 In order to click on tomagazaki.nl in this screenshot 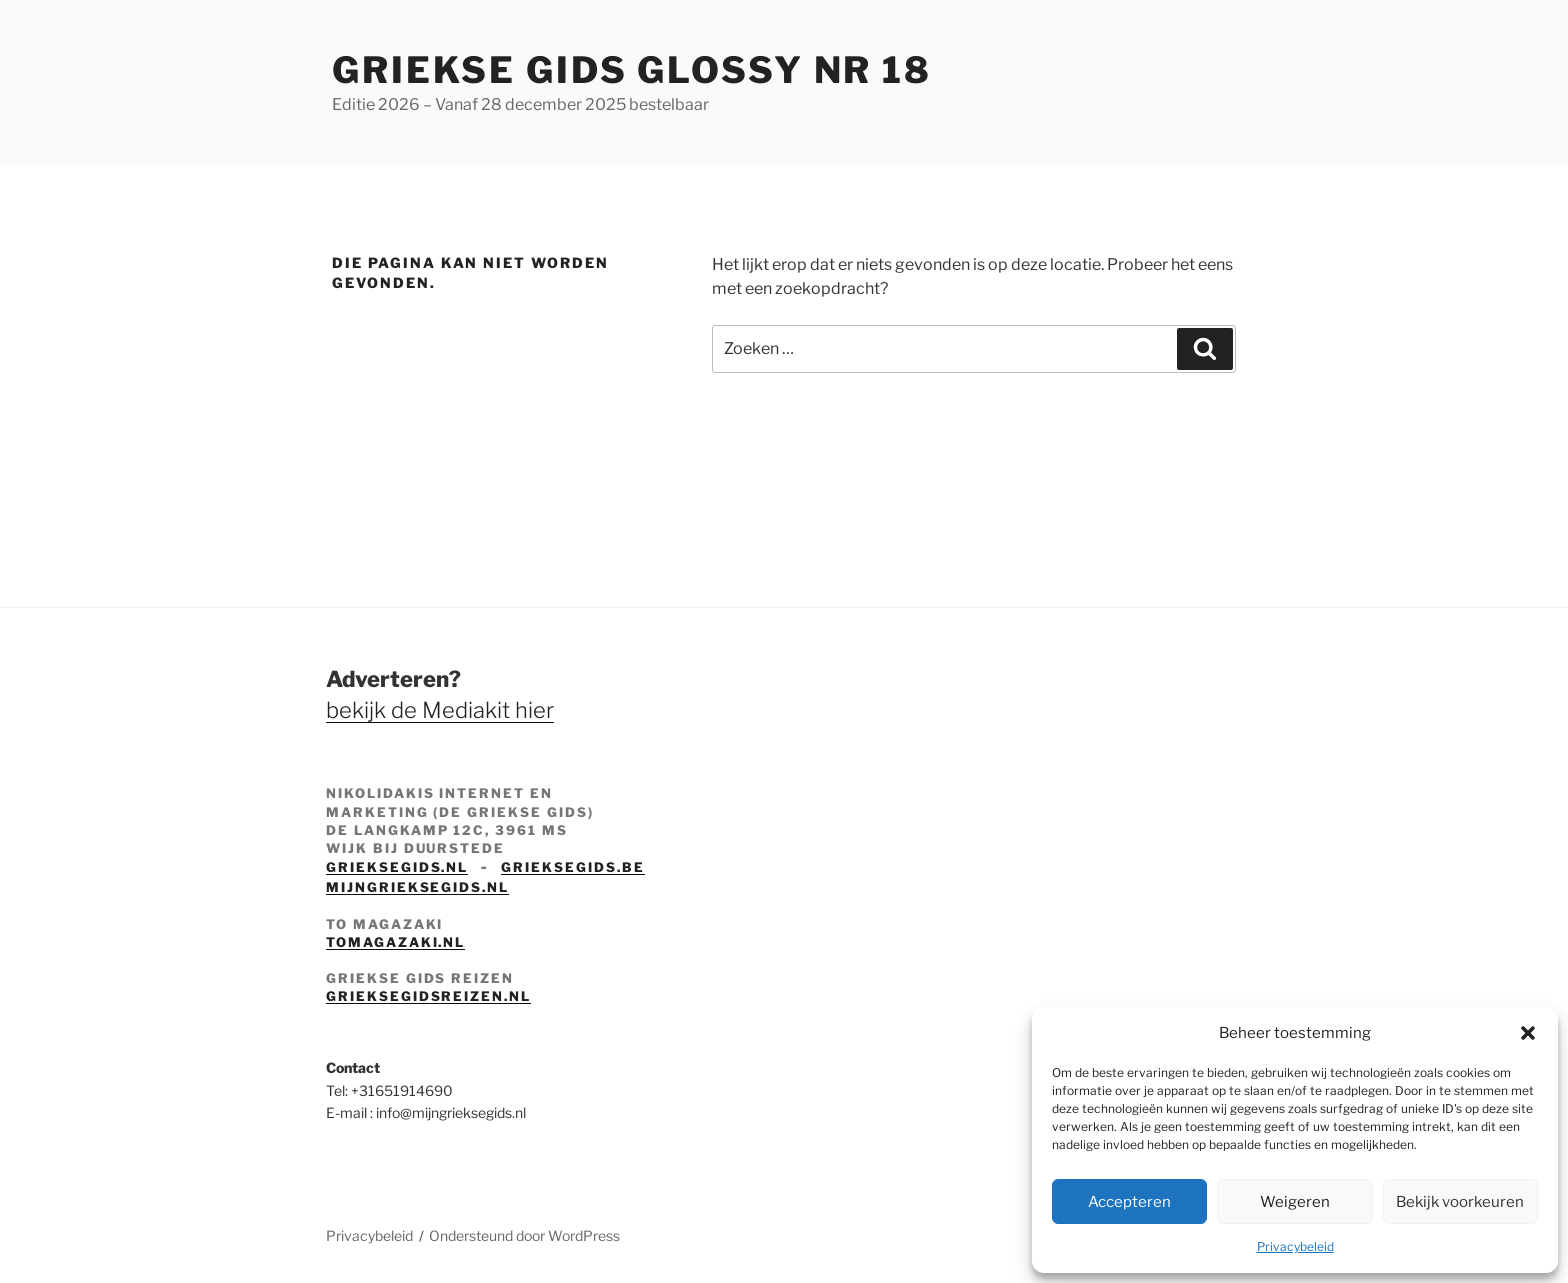, I will do `click(395, 942)`.